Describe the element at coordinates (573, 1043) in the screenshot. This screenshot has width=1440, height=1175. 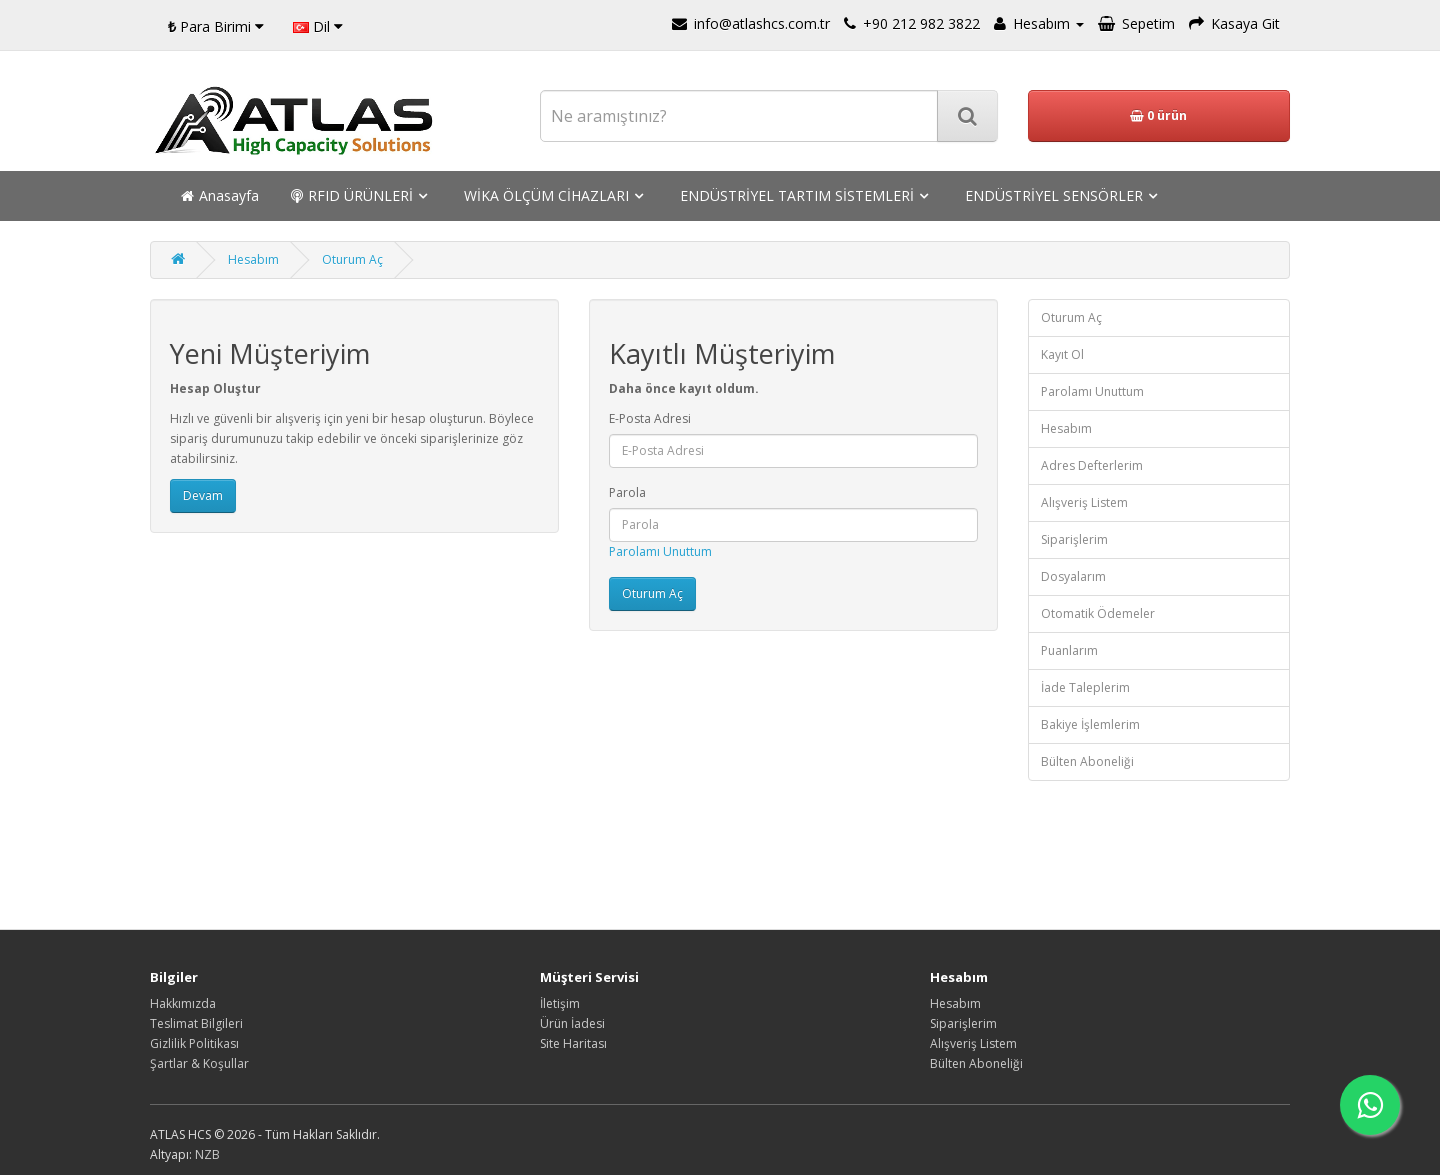
I see `Site Haritası` at that location.